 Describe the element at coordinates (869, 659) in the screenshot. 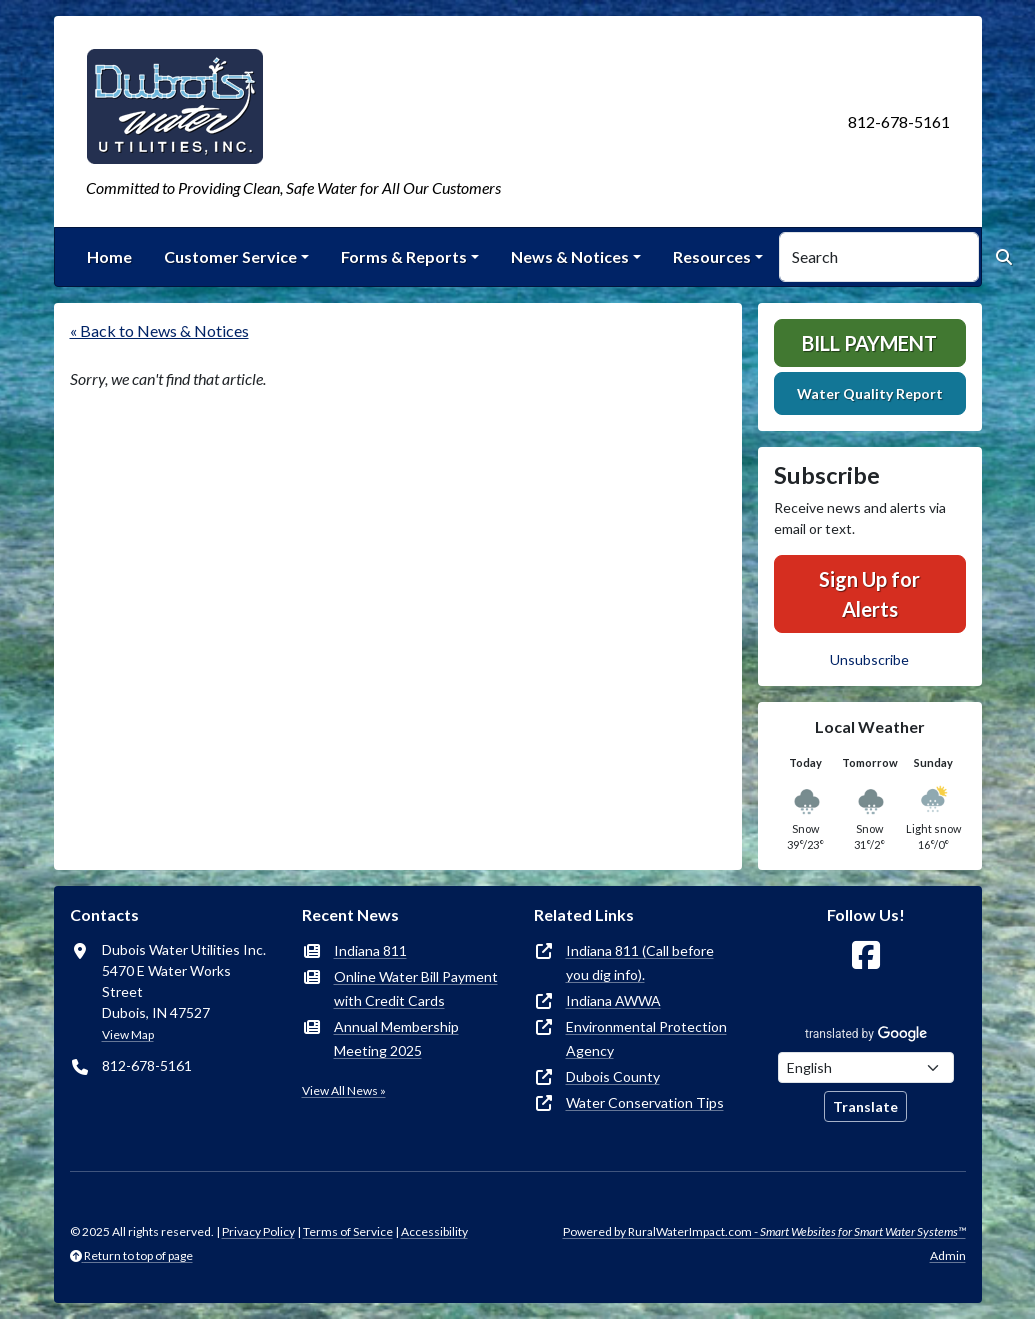

I see `Unsubscribe` at that location.